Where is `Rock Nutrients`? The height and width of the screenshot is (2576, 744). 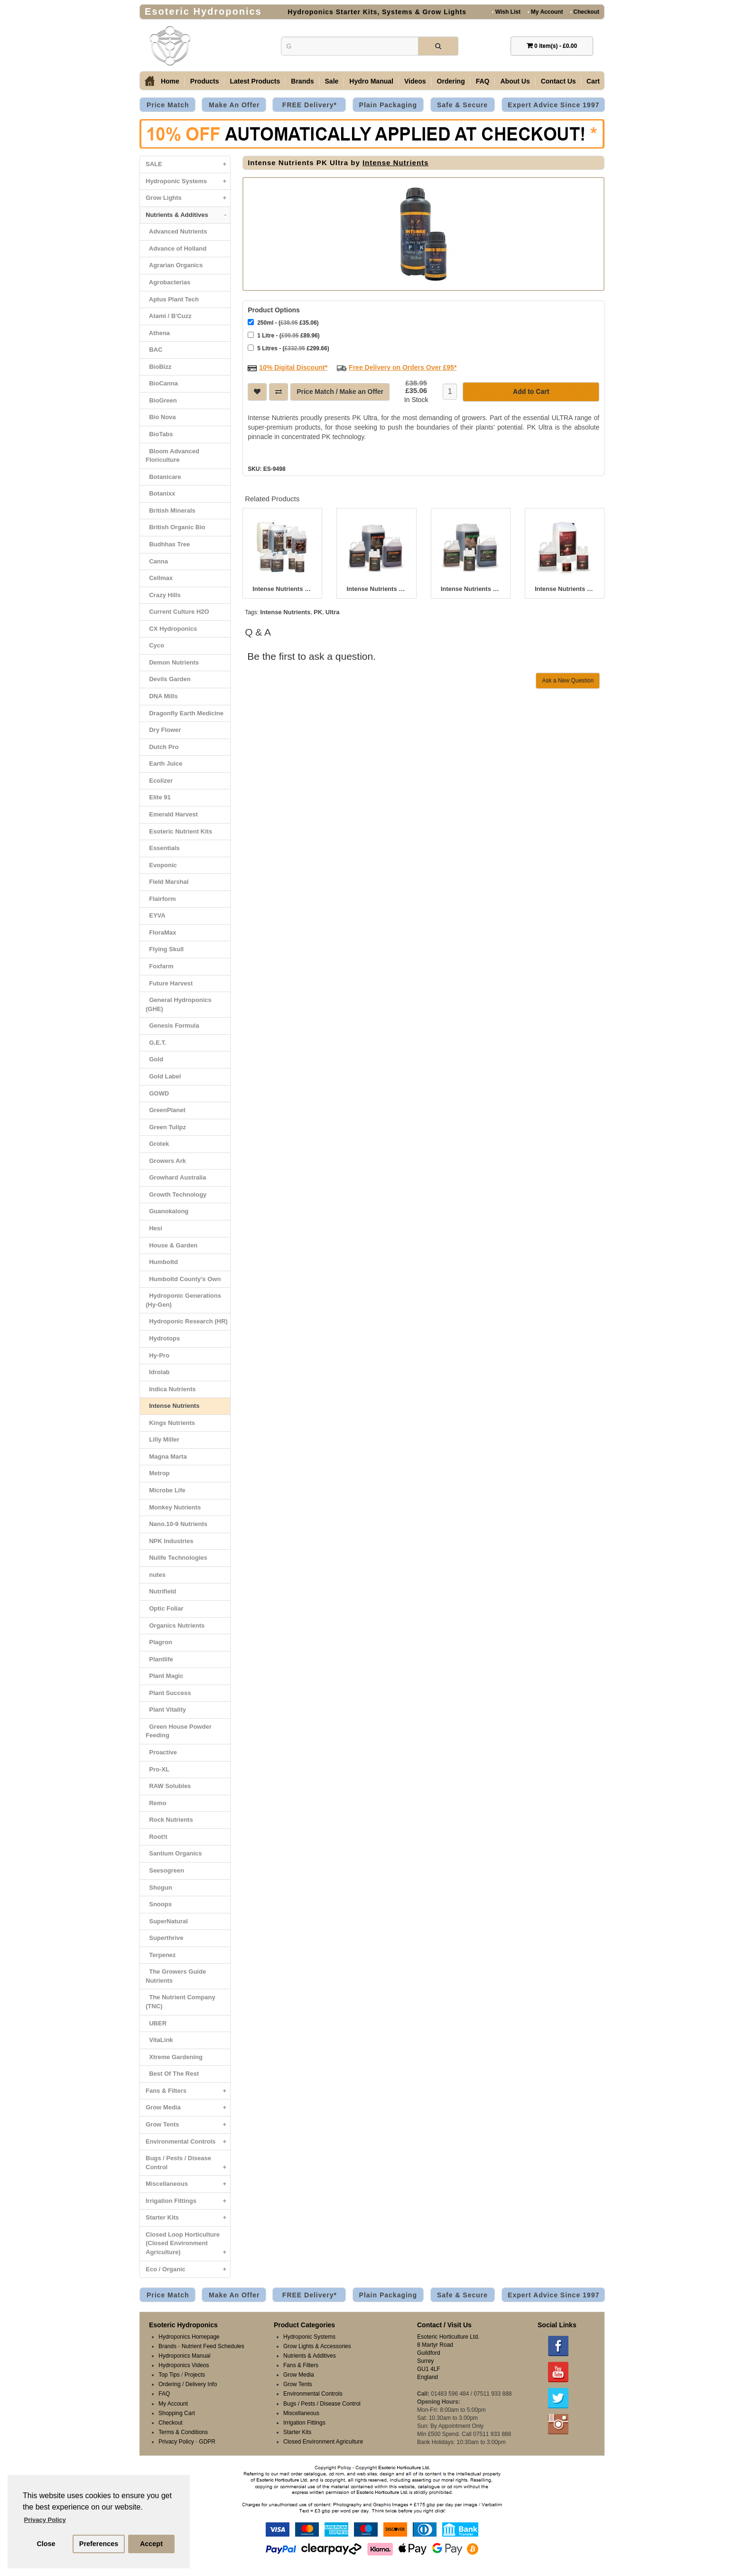 Rock Nutrients is located at coordinates (169, 1819).